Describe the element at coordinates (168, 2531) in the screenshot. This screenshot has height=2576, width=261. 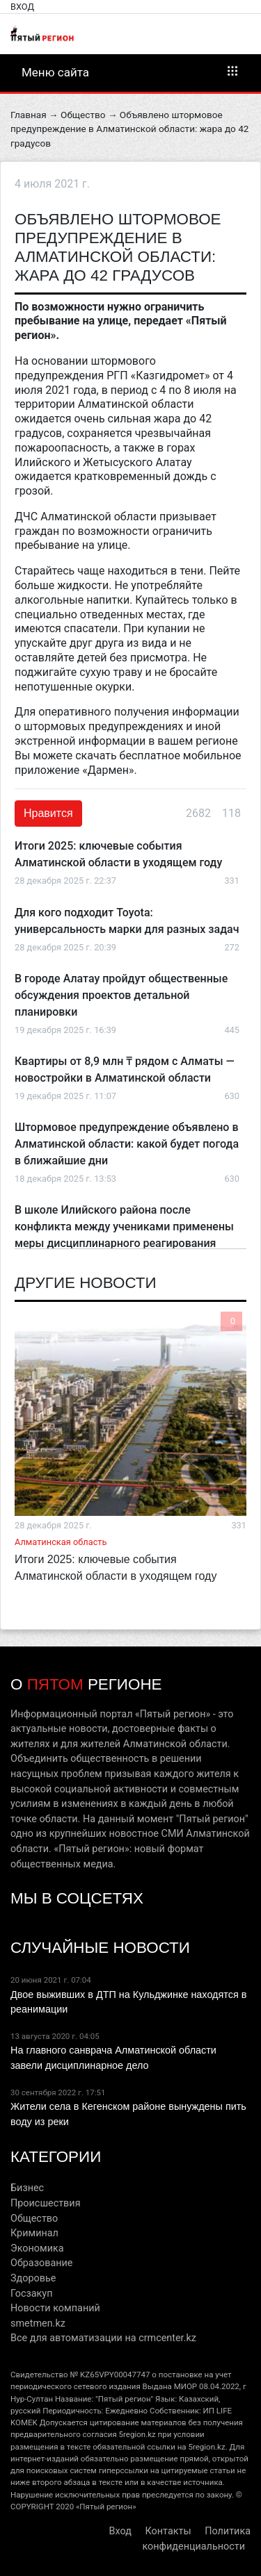
I see `Контакты` at that location.